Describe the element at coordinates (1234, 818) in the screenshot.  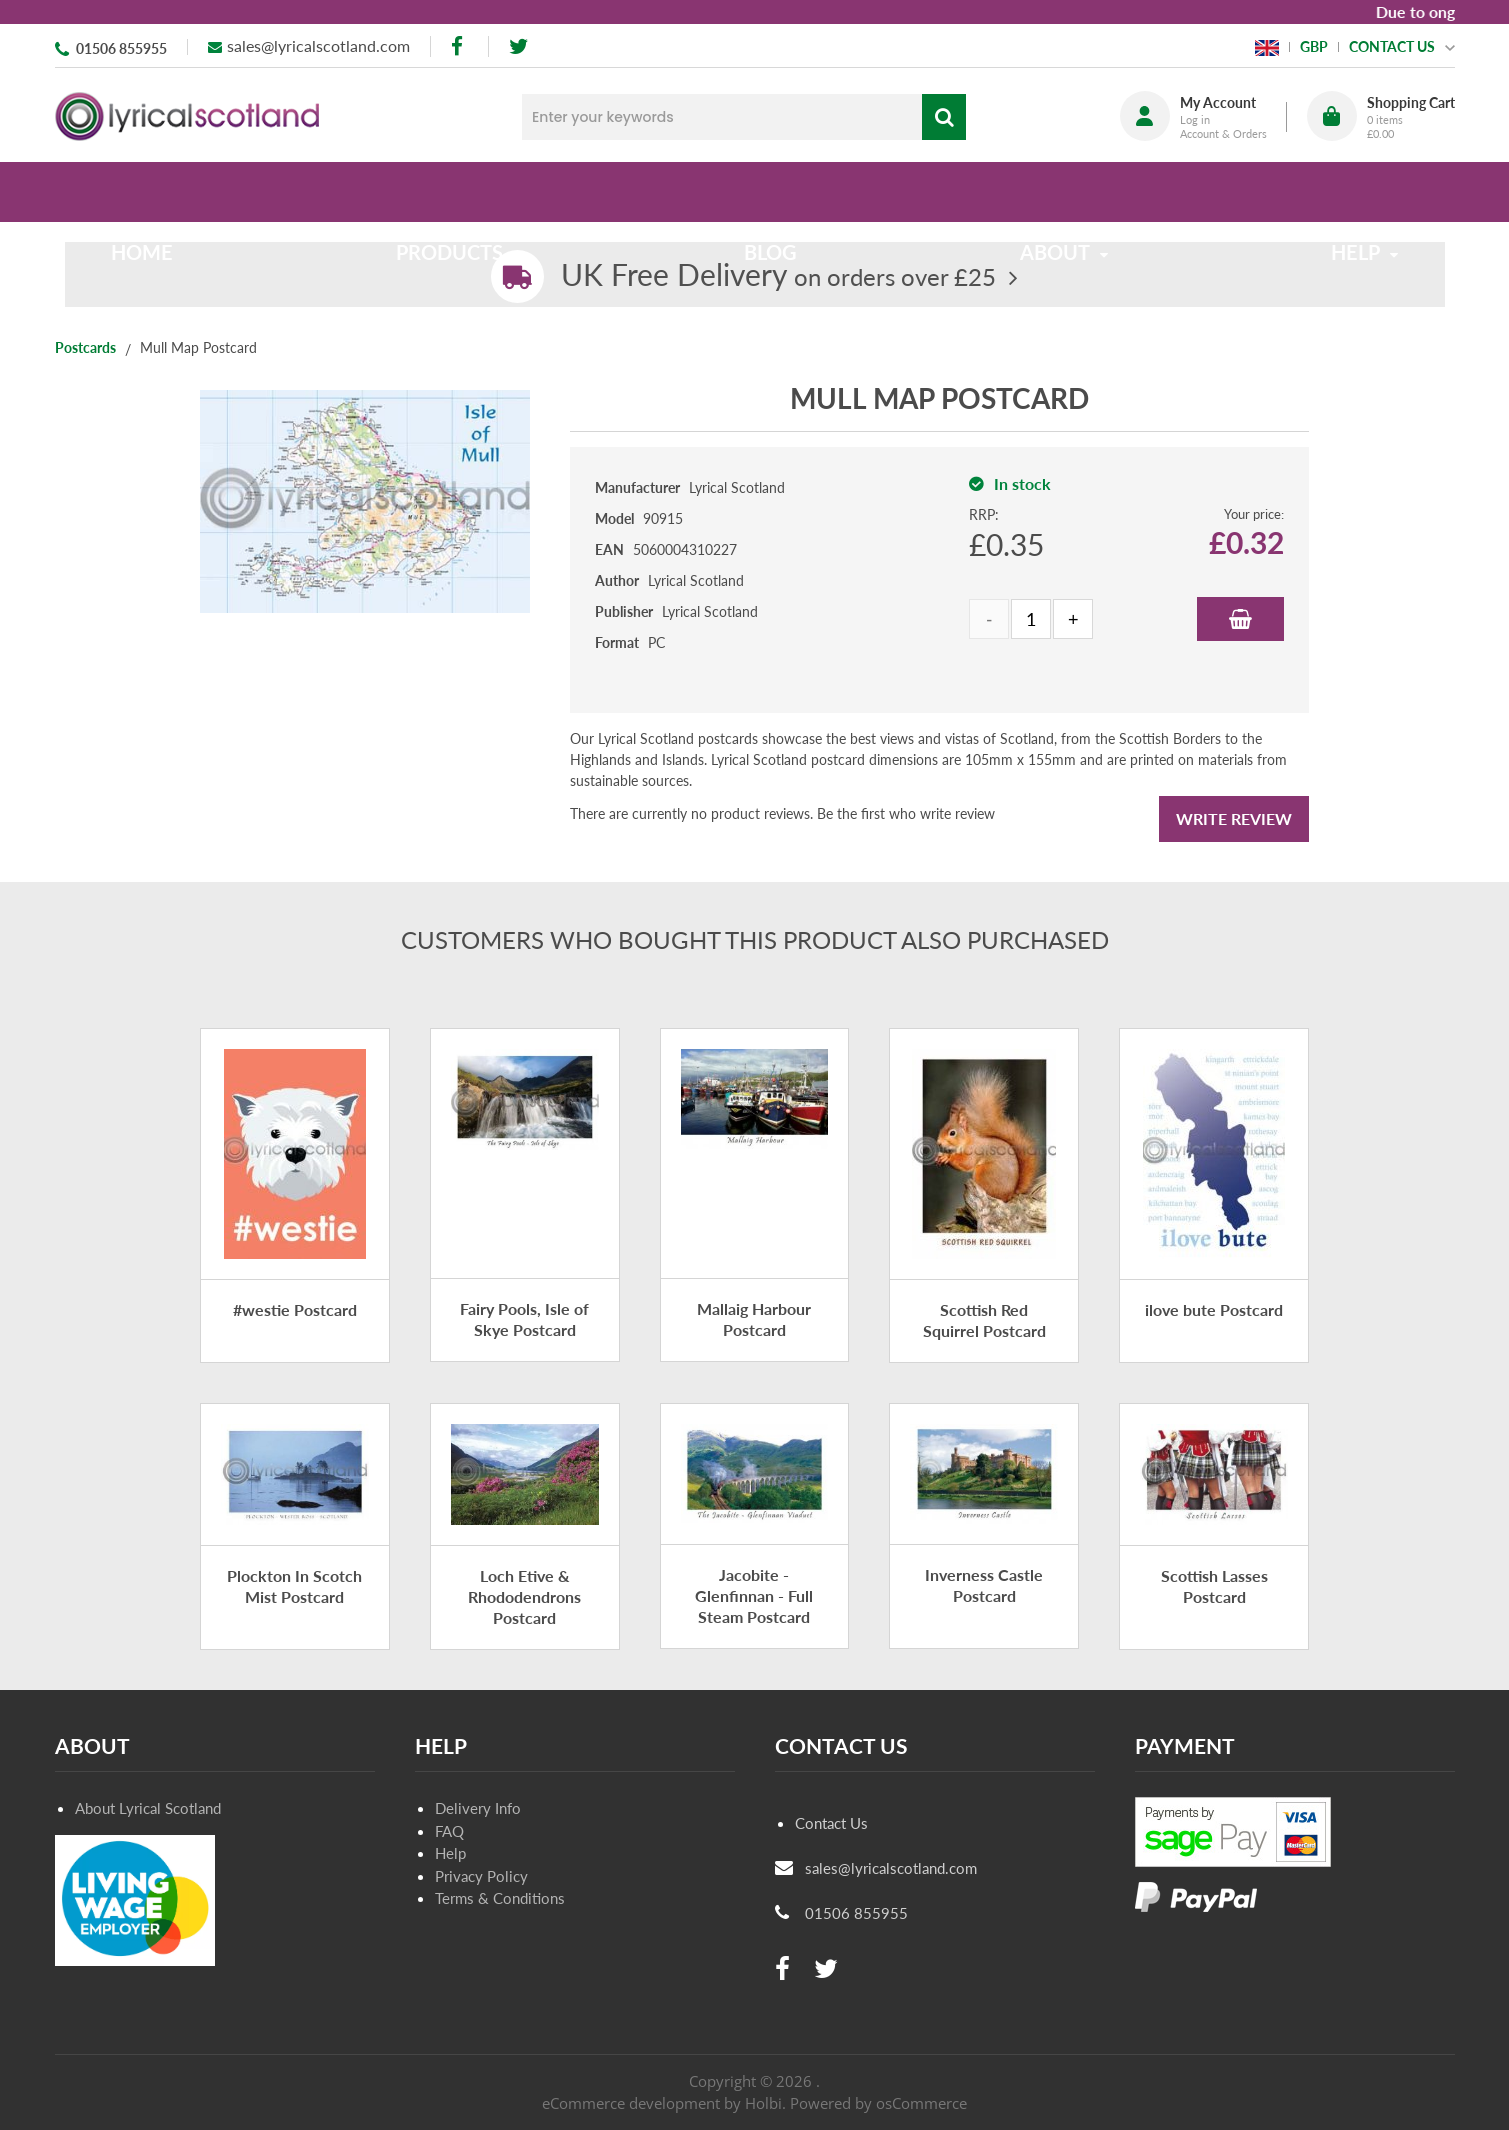
I see `Write Review` at that location.